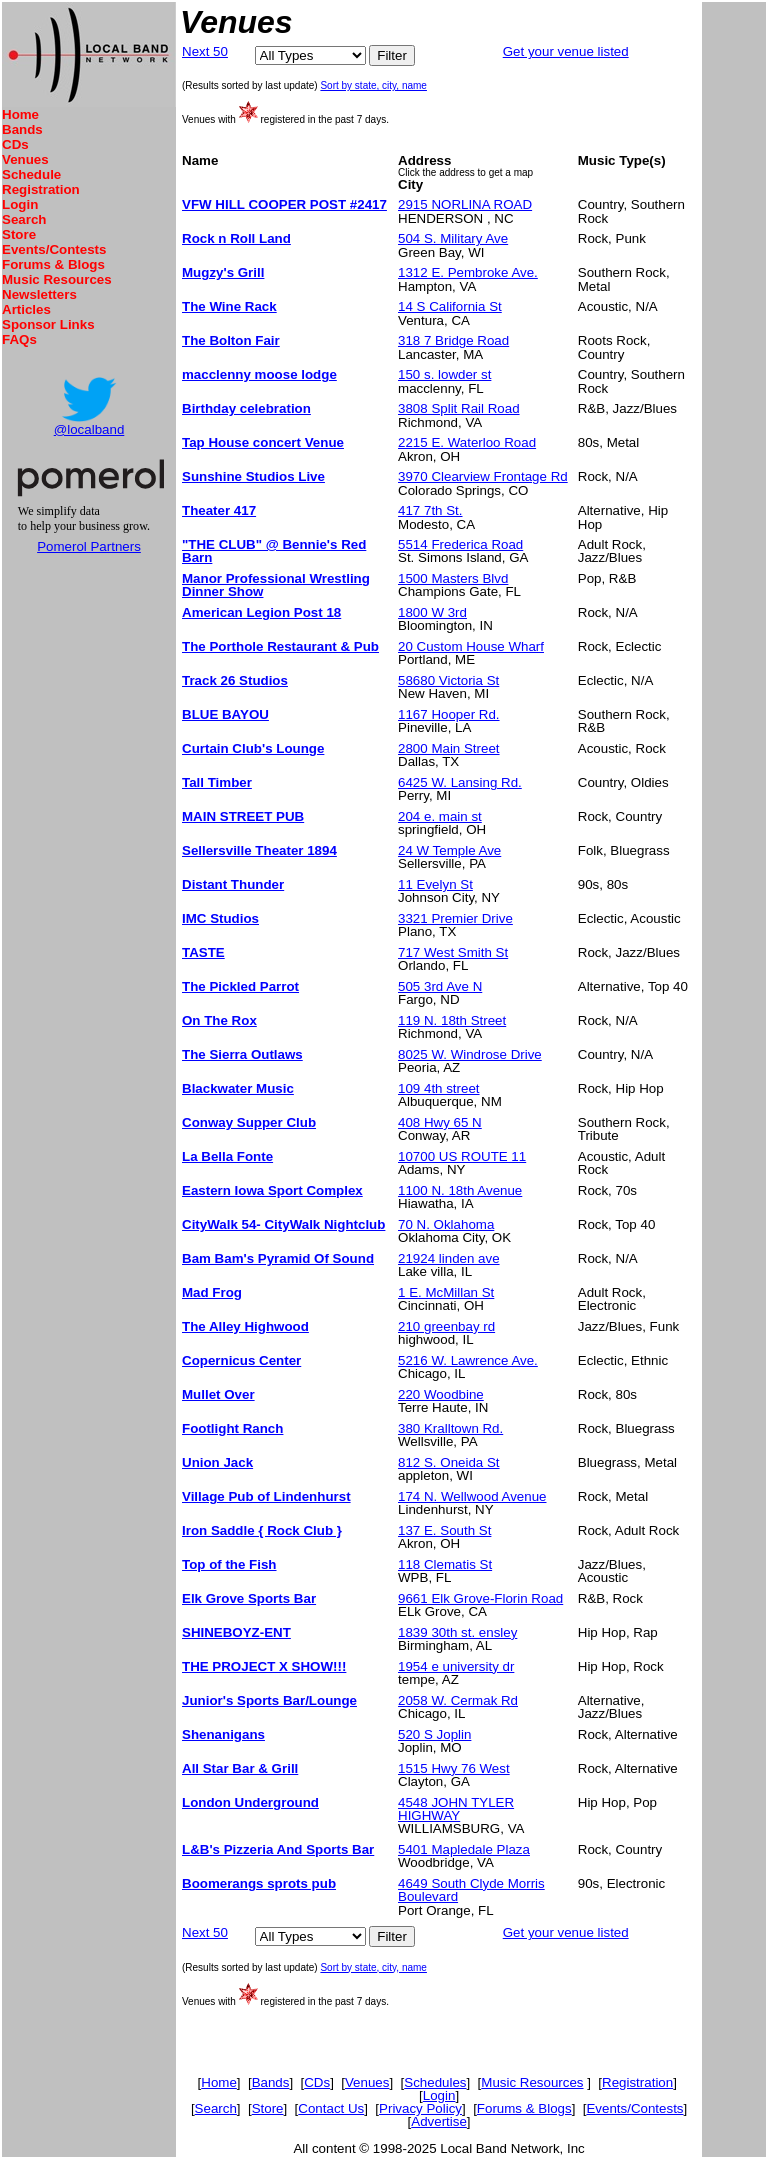 The width and height of the screenshot is (768, 2159). What do you see at coordinates (280, 646) in the screenshot?
I see `The Porthole Restaurant & Pub` at bounding box center [280, 646].